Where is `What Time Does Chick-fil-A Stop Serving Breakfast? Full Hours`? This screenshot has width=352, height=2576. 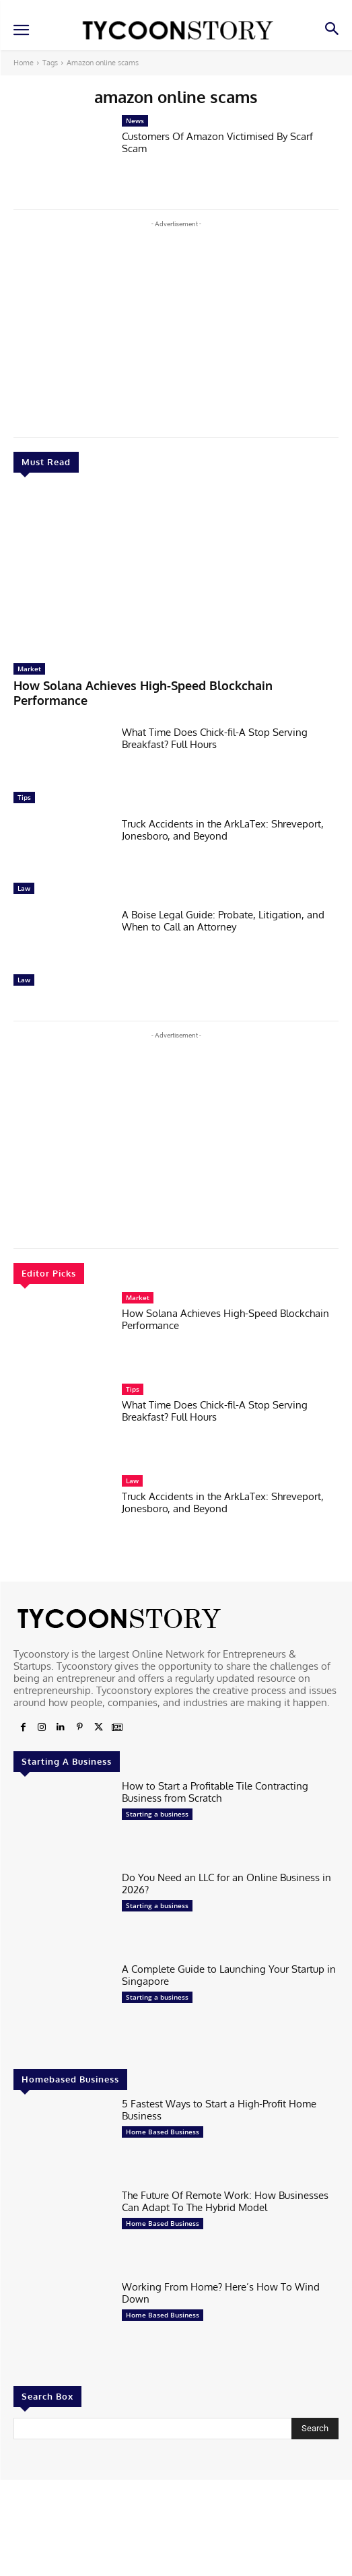
What Time Does Chick-fil-A Stop Serving Breakfast? Full Hours is located at coordinates (215, 738).